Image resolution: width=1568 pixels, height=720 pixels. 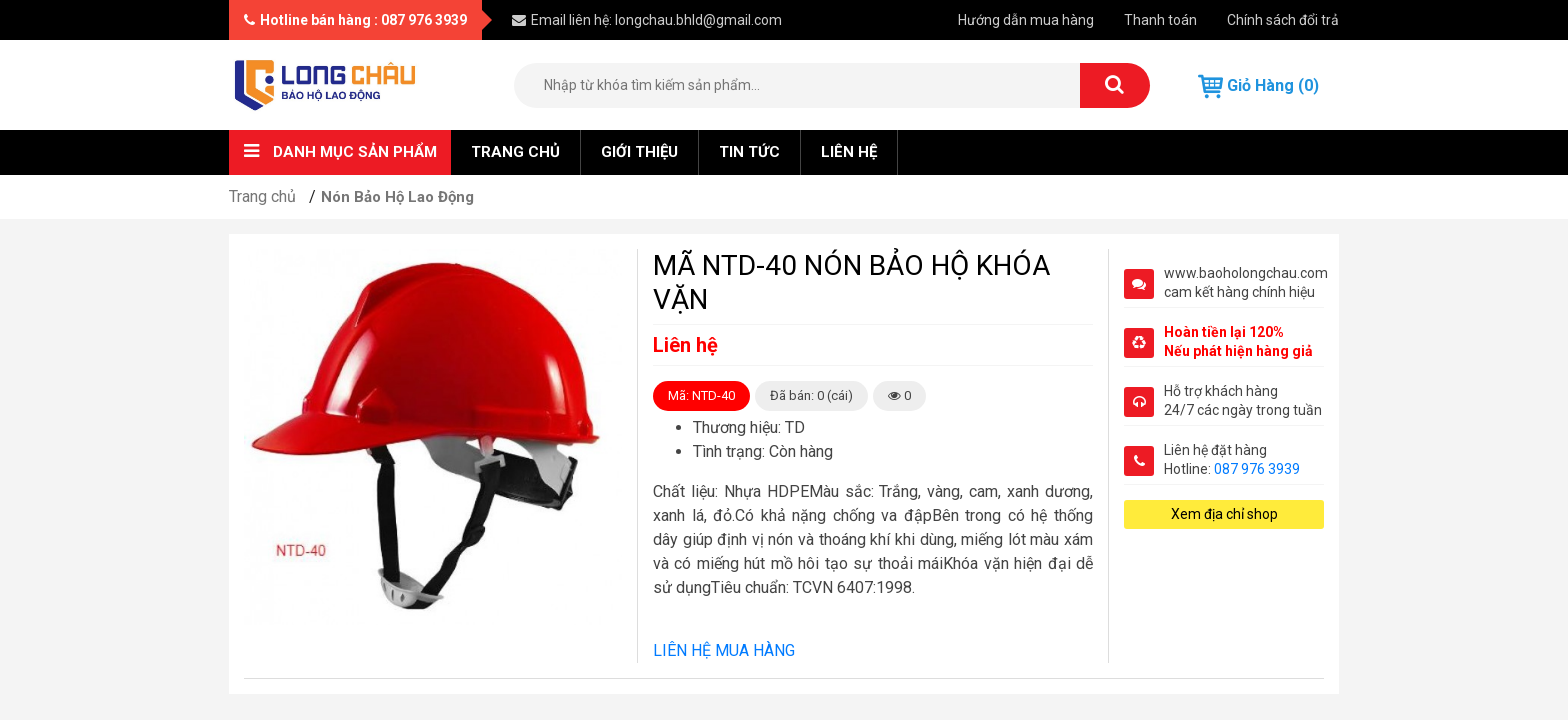 I want to click on Thanh toán, so click(x=1160, y=20).